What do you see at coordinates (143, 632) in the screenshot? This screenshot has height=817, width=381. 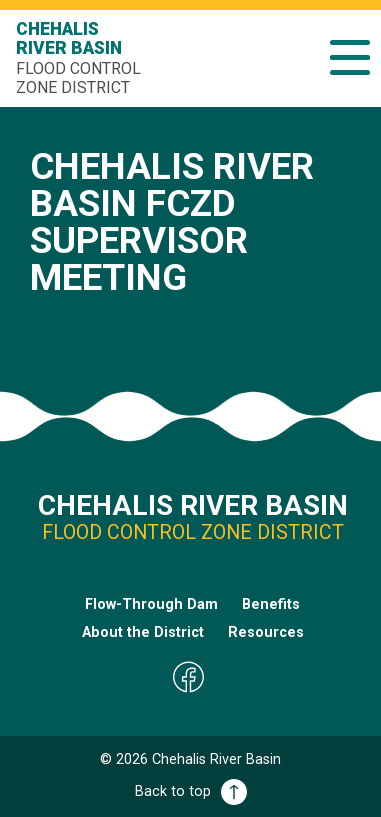 I see `About the District` at bounding box center [143, 632].